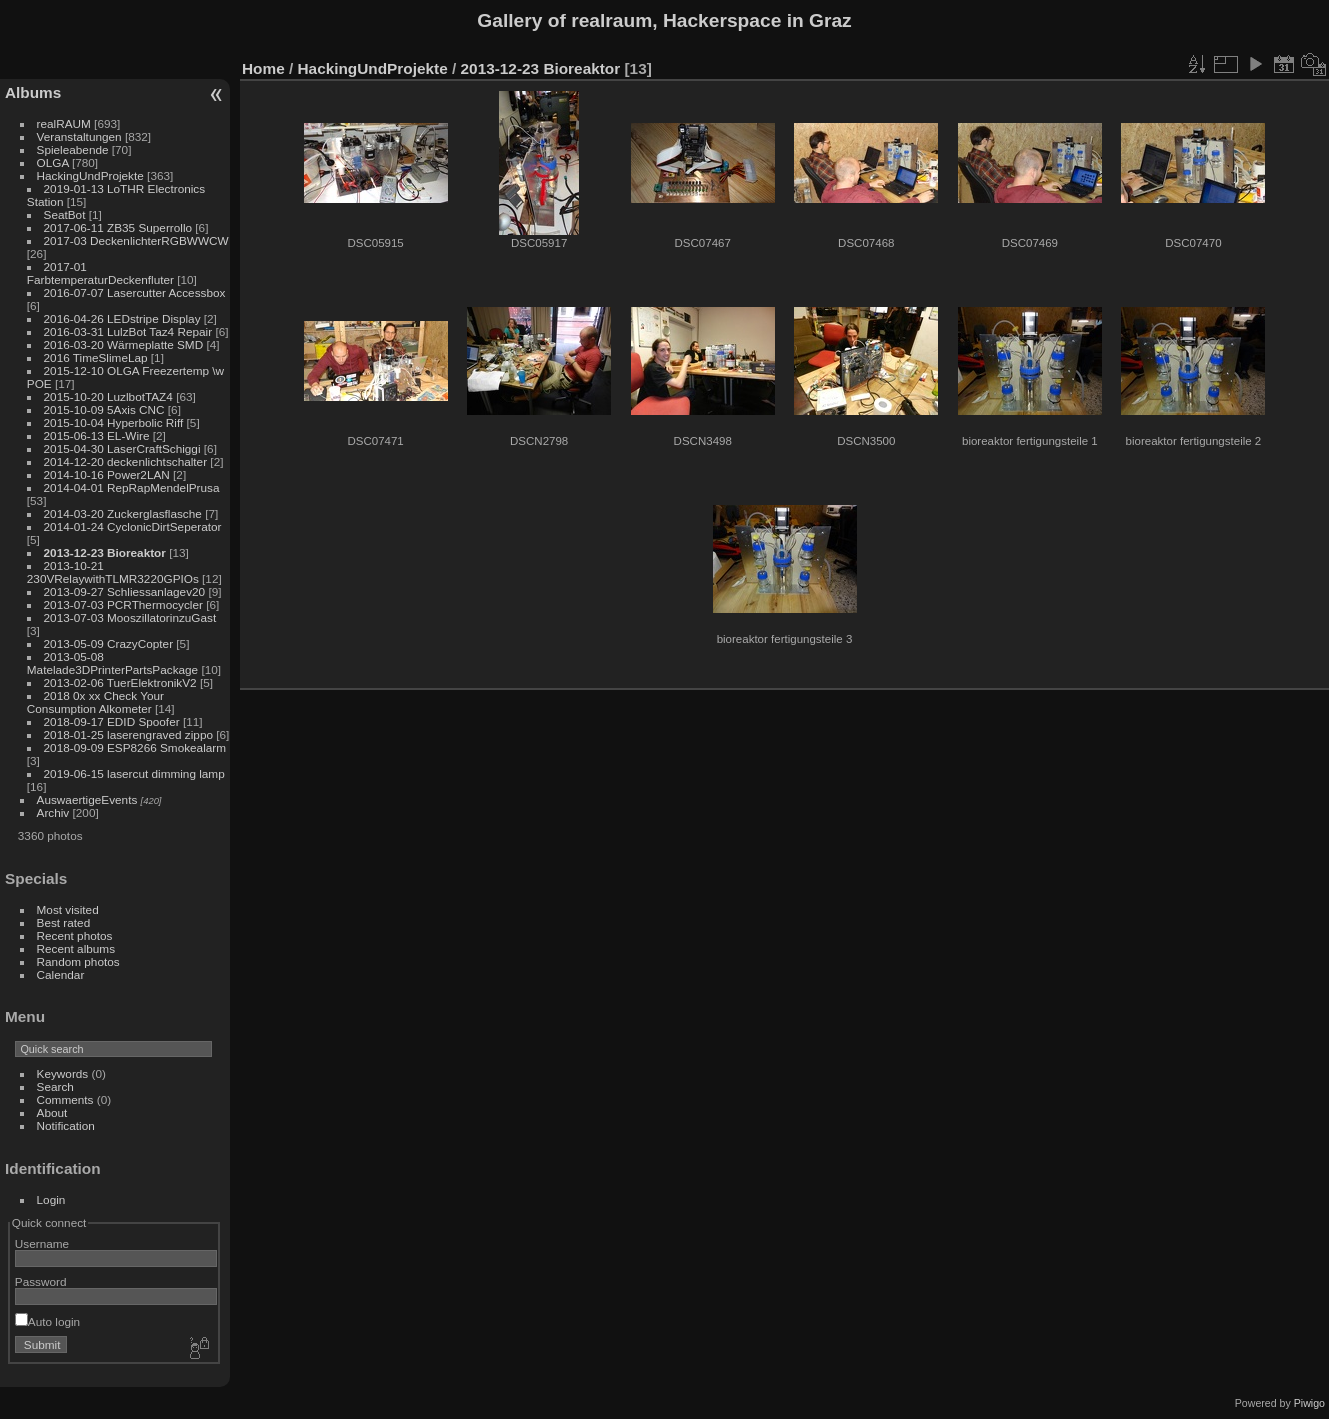 The height and width of the screenshot is (1419, 1329). What do you see at coordinates (41, 1281) in the screenshot?
I see `Password` at bounding box center [41, 1281].